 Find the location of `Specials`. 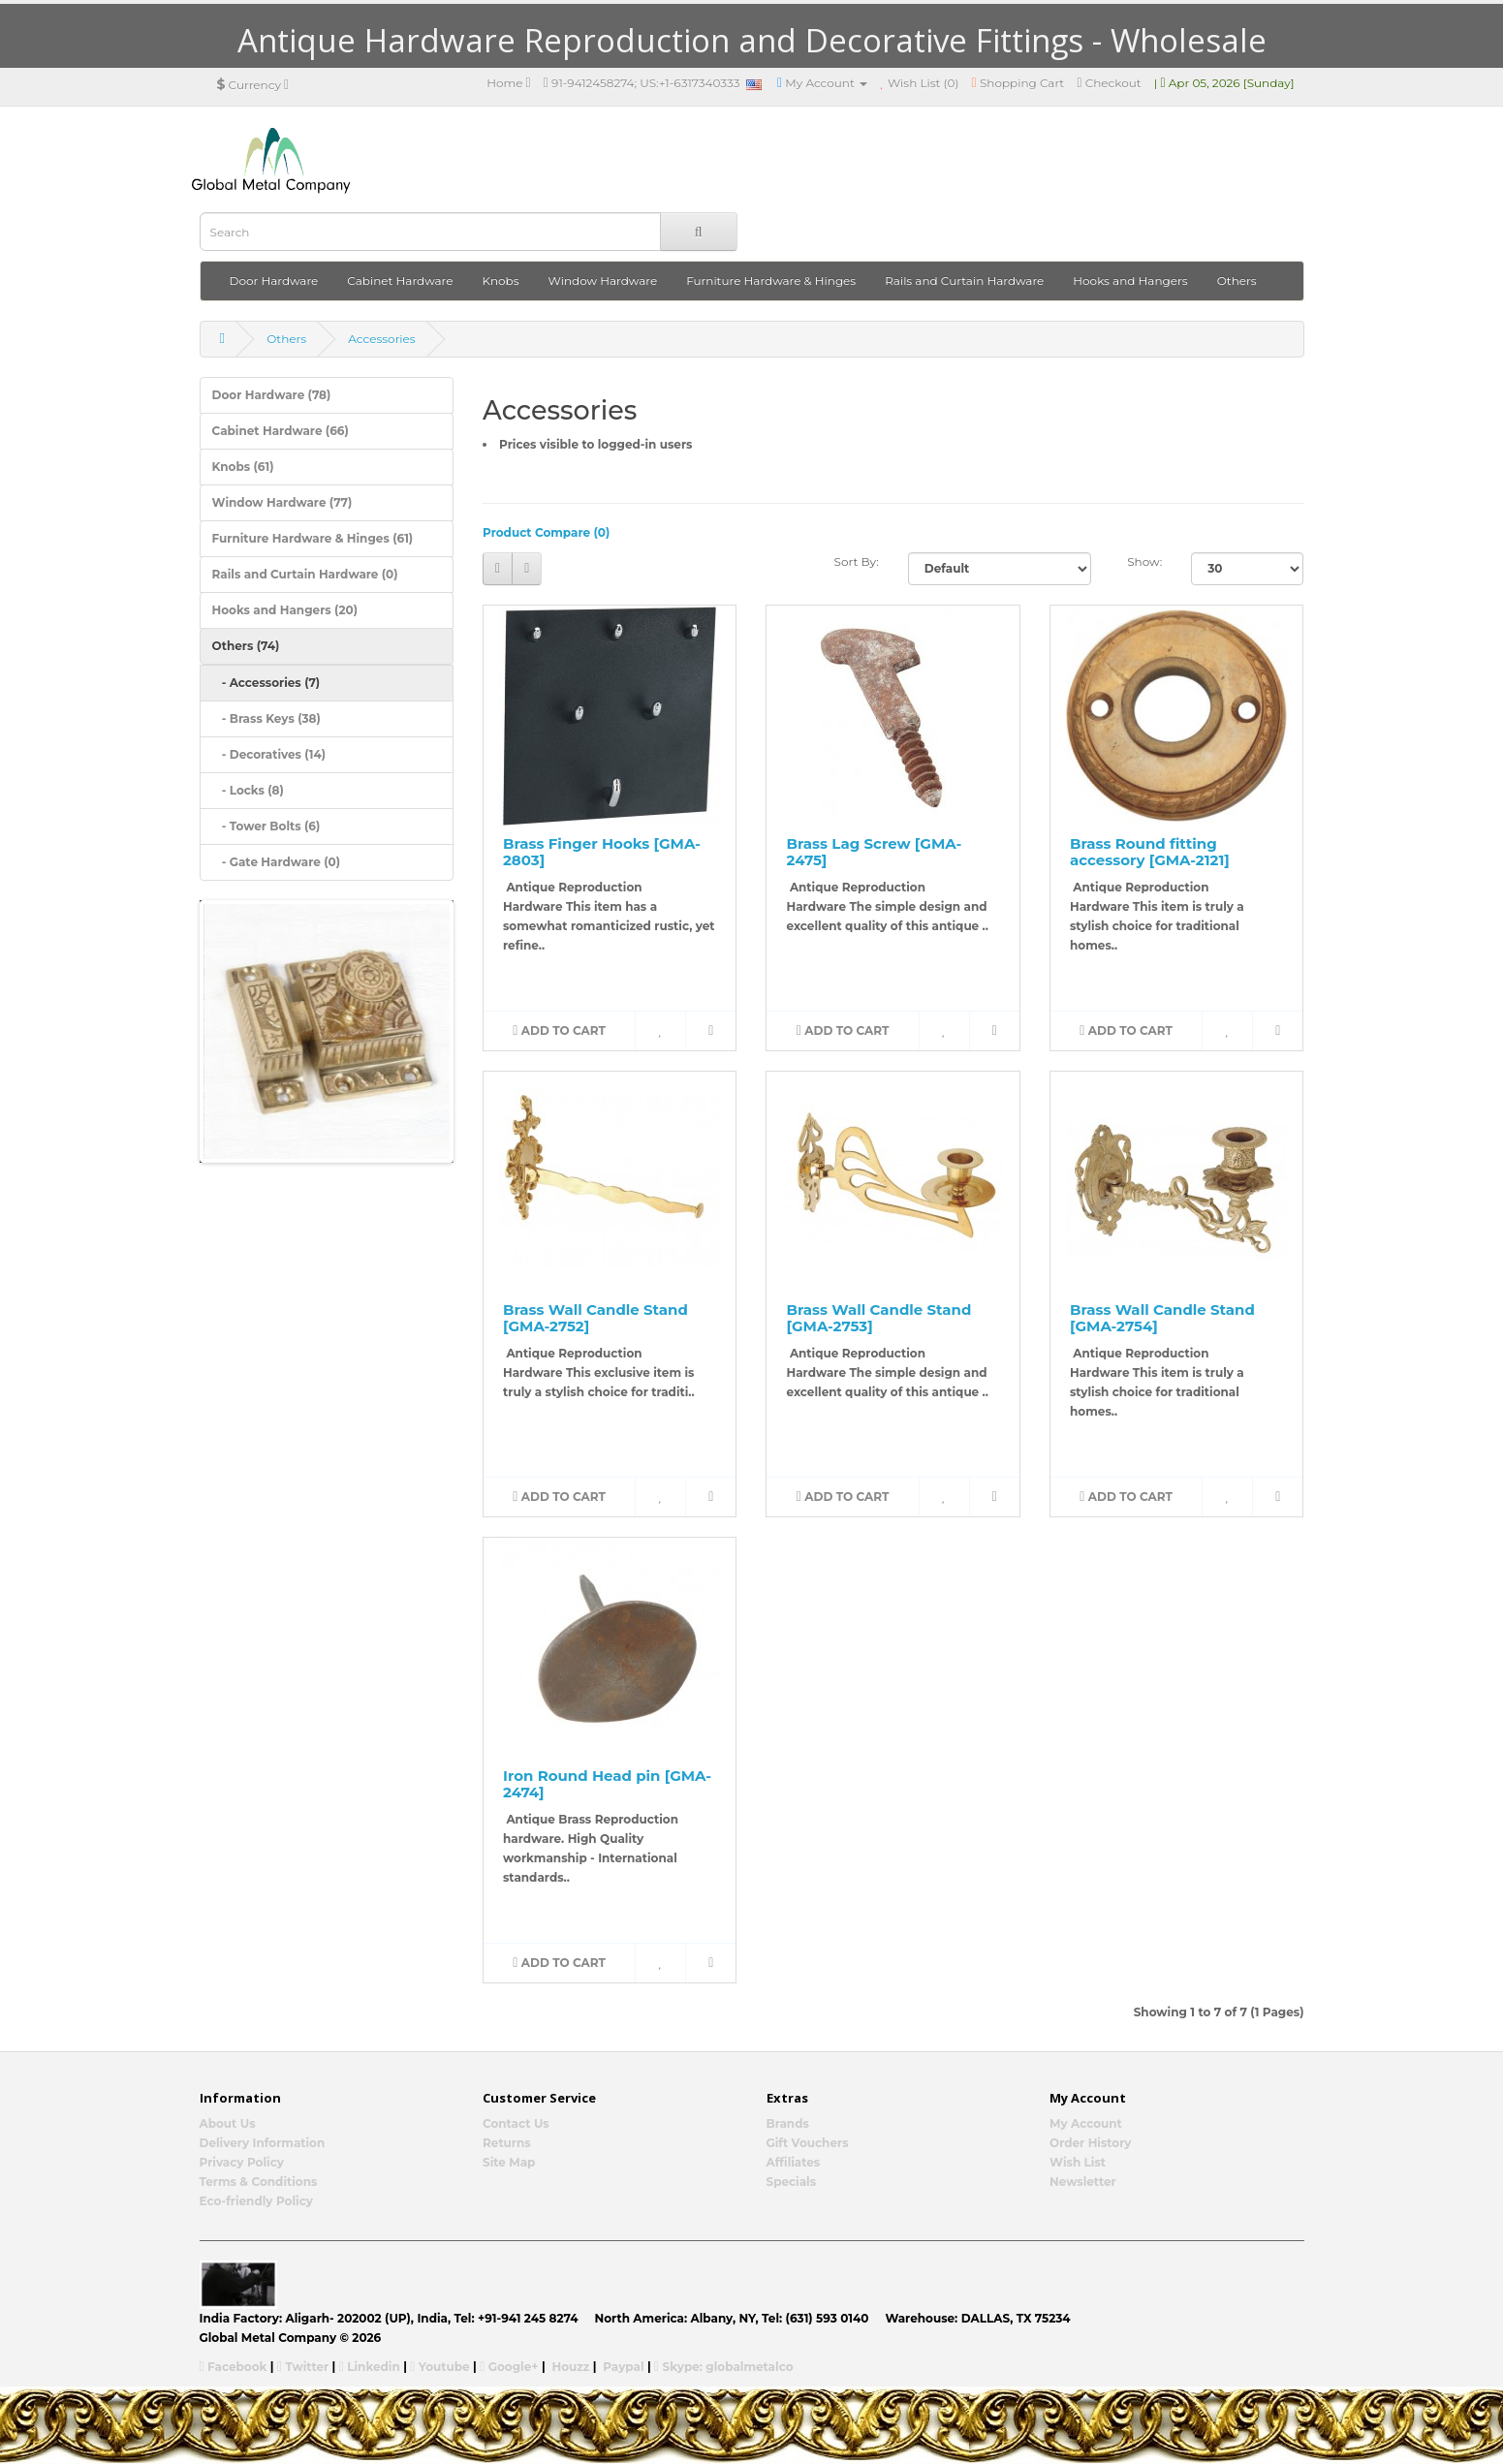

Specials is located at coordinates (792, 2181).